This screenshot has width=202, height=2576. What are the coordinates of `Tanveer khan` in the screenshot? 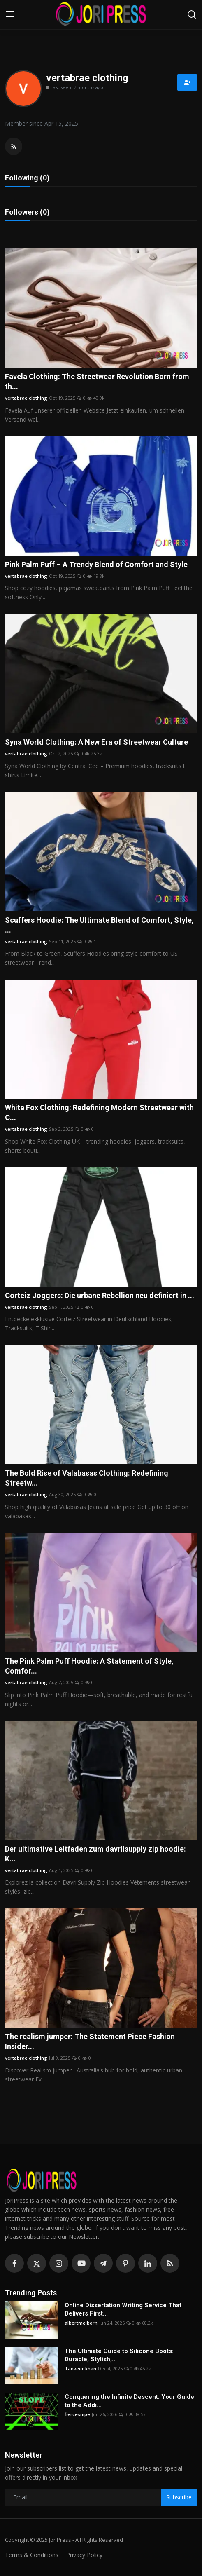 It's located at (80, 2368).